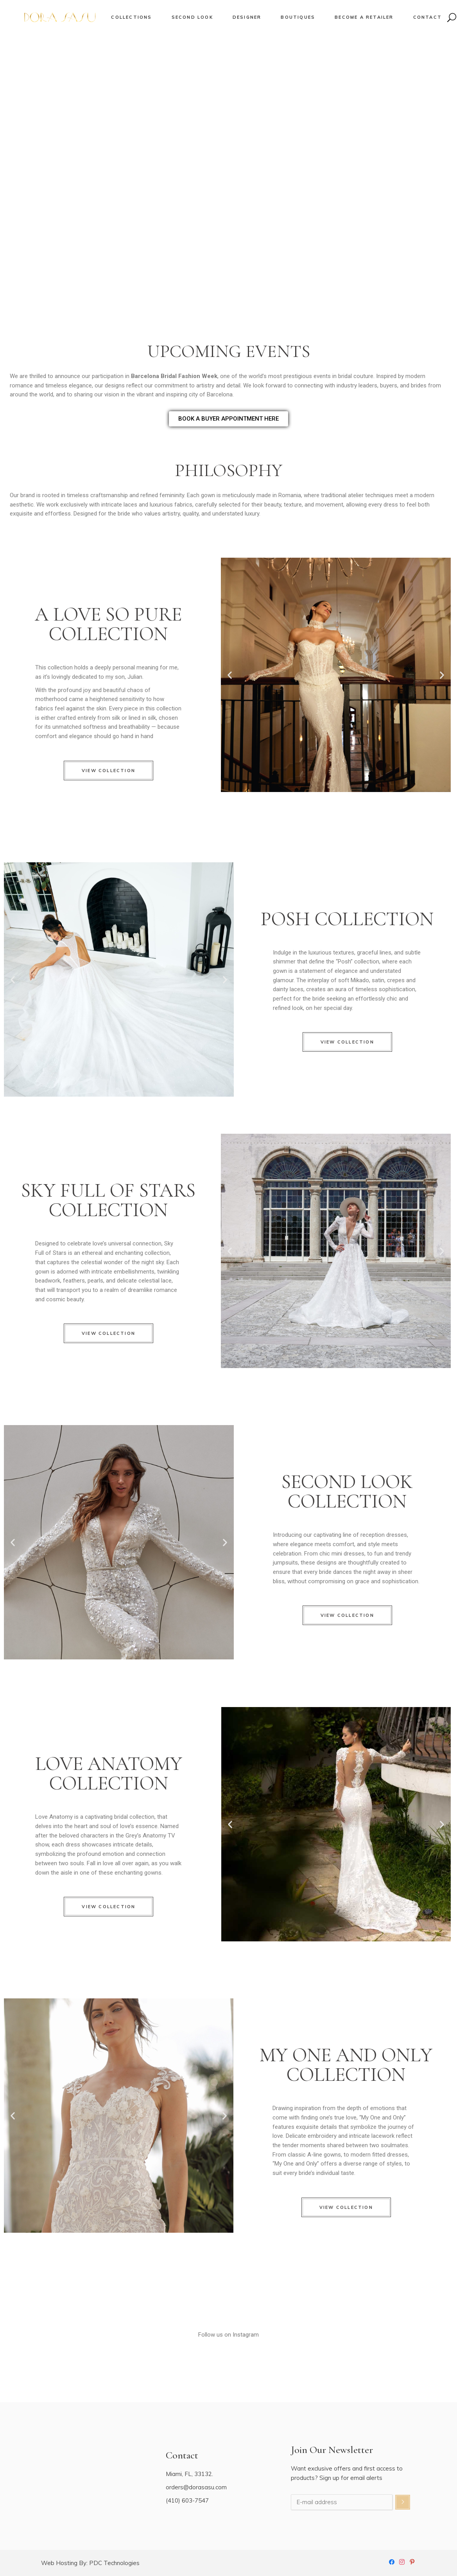 The width and height of the screenshot is (457, 2576). Describe the element at coordinates (196, 2487) in the screenshot. I see `orders@dorasasu.com` at that location.